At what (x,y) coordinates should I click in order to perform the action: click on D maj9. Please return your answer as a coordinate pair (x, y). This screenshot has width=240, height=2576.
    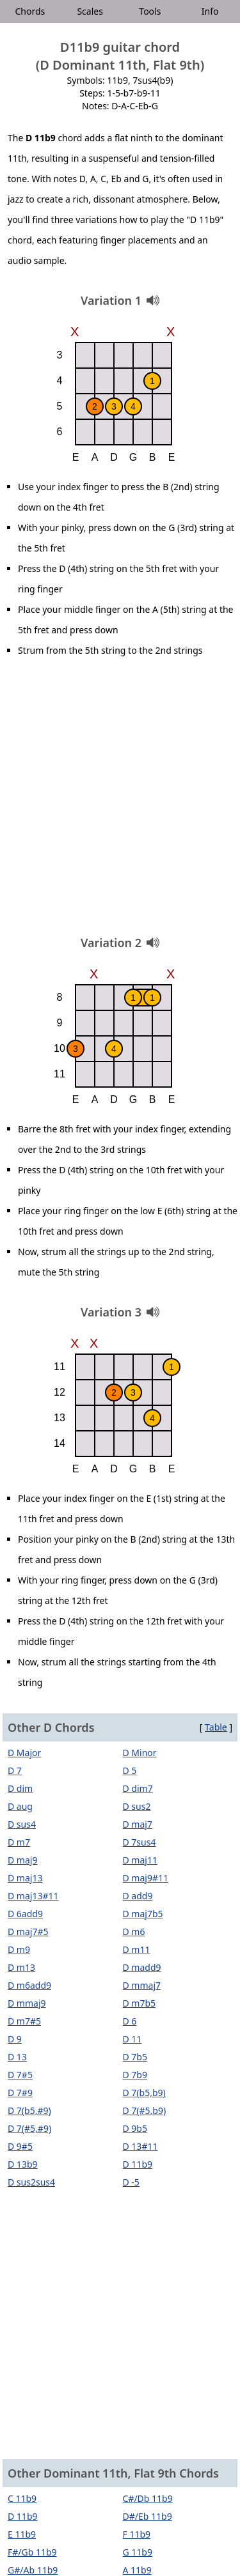
    Looking at the image, I should click on (22, 1860).